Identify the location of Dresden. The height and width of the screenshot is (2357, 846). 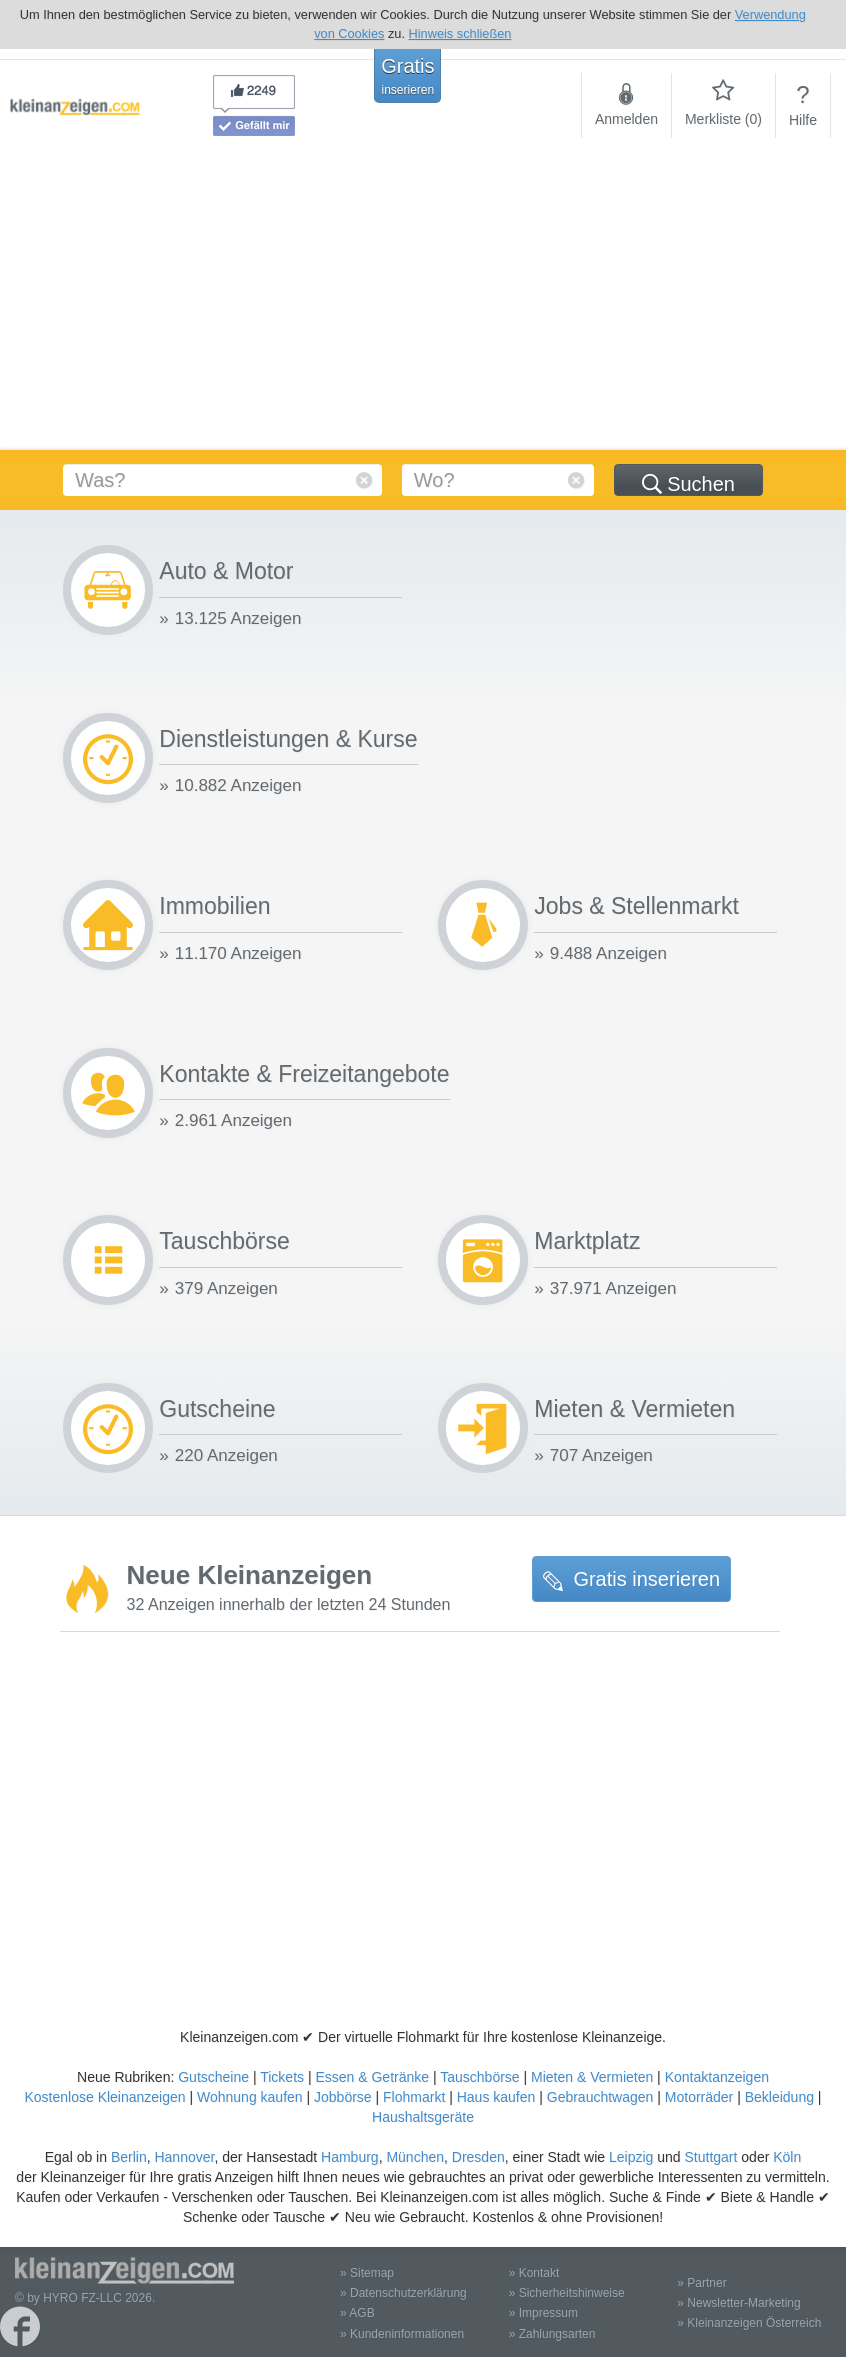
(478, 2157).